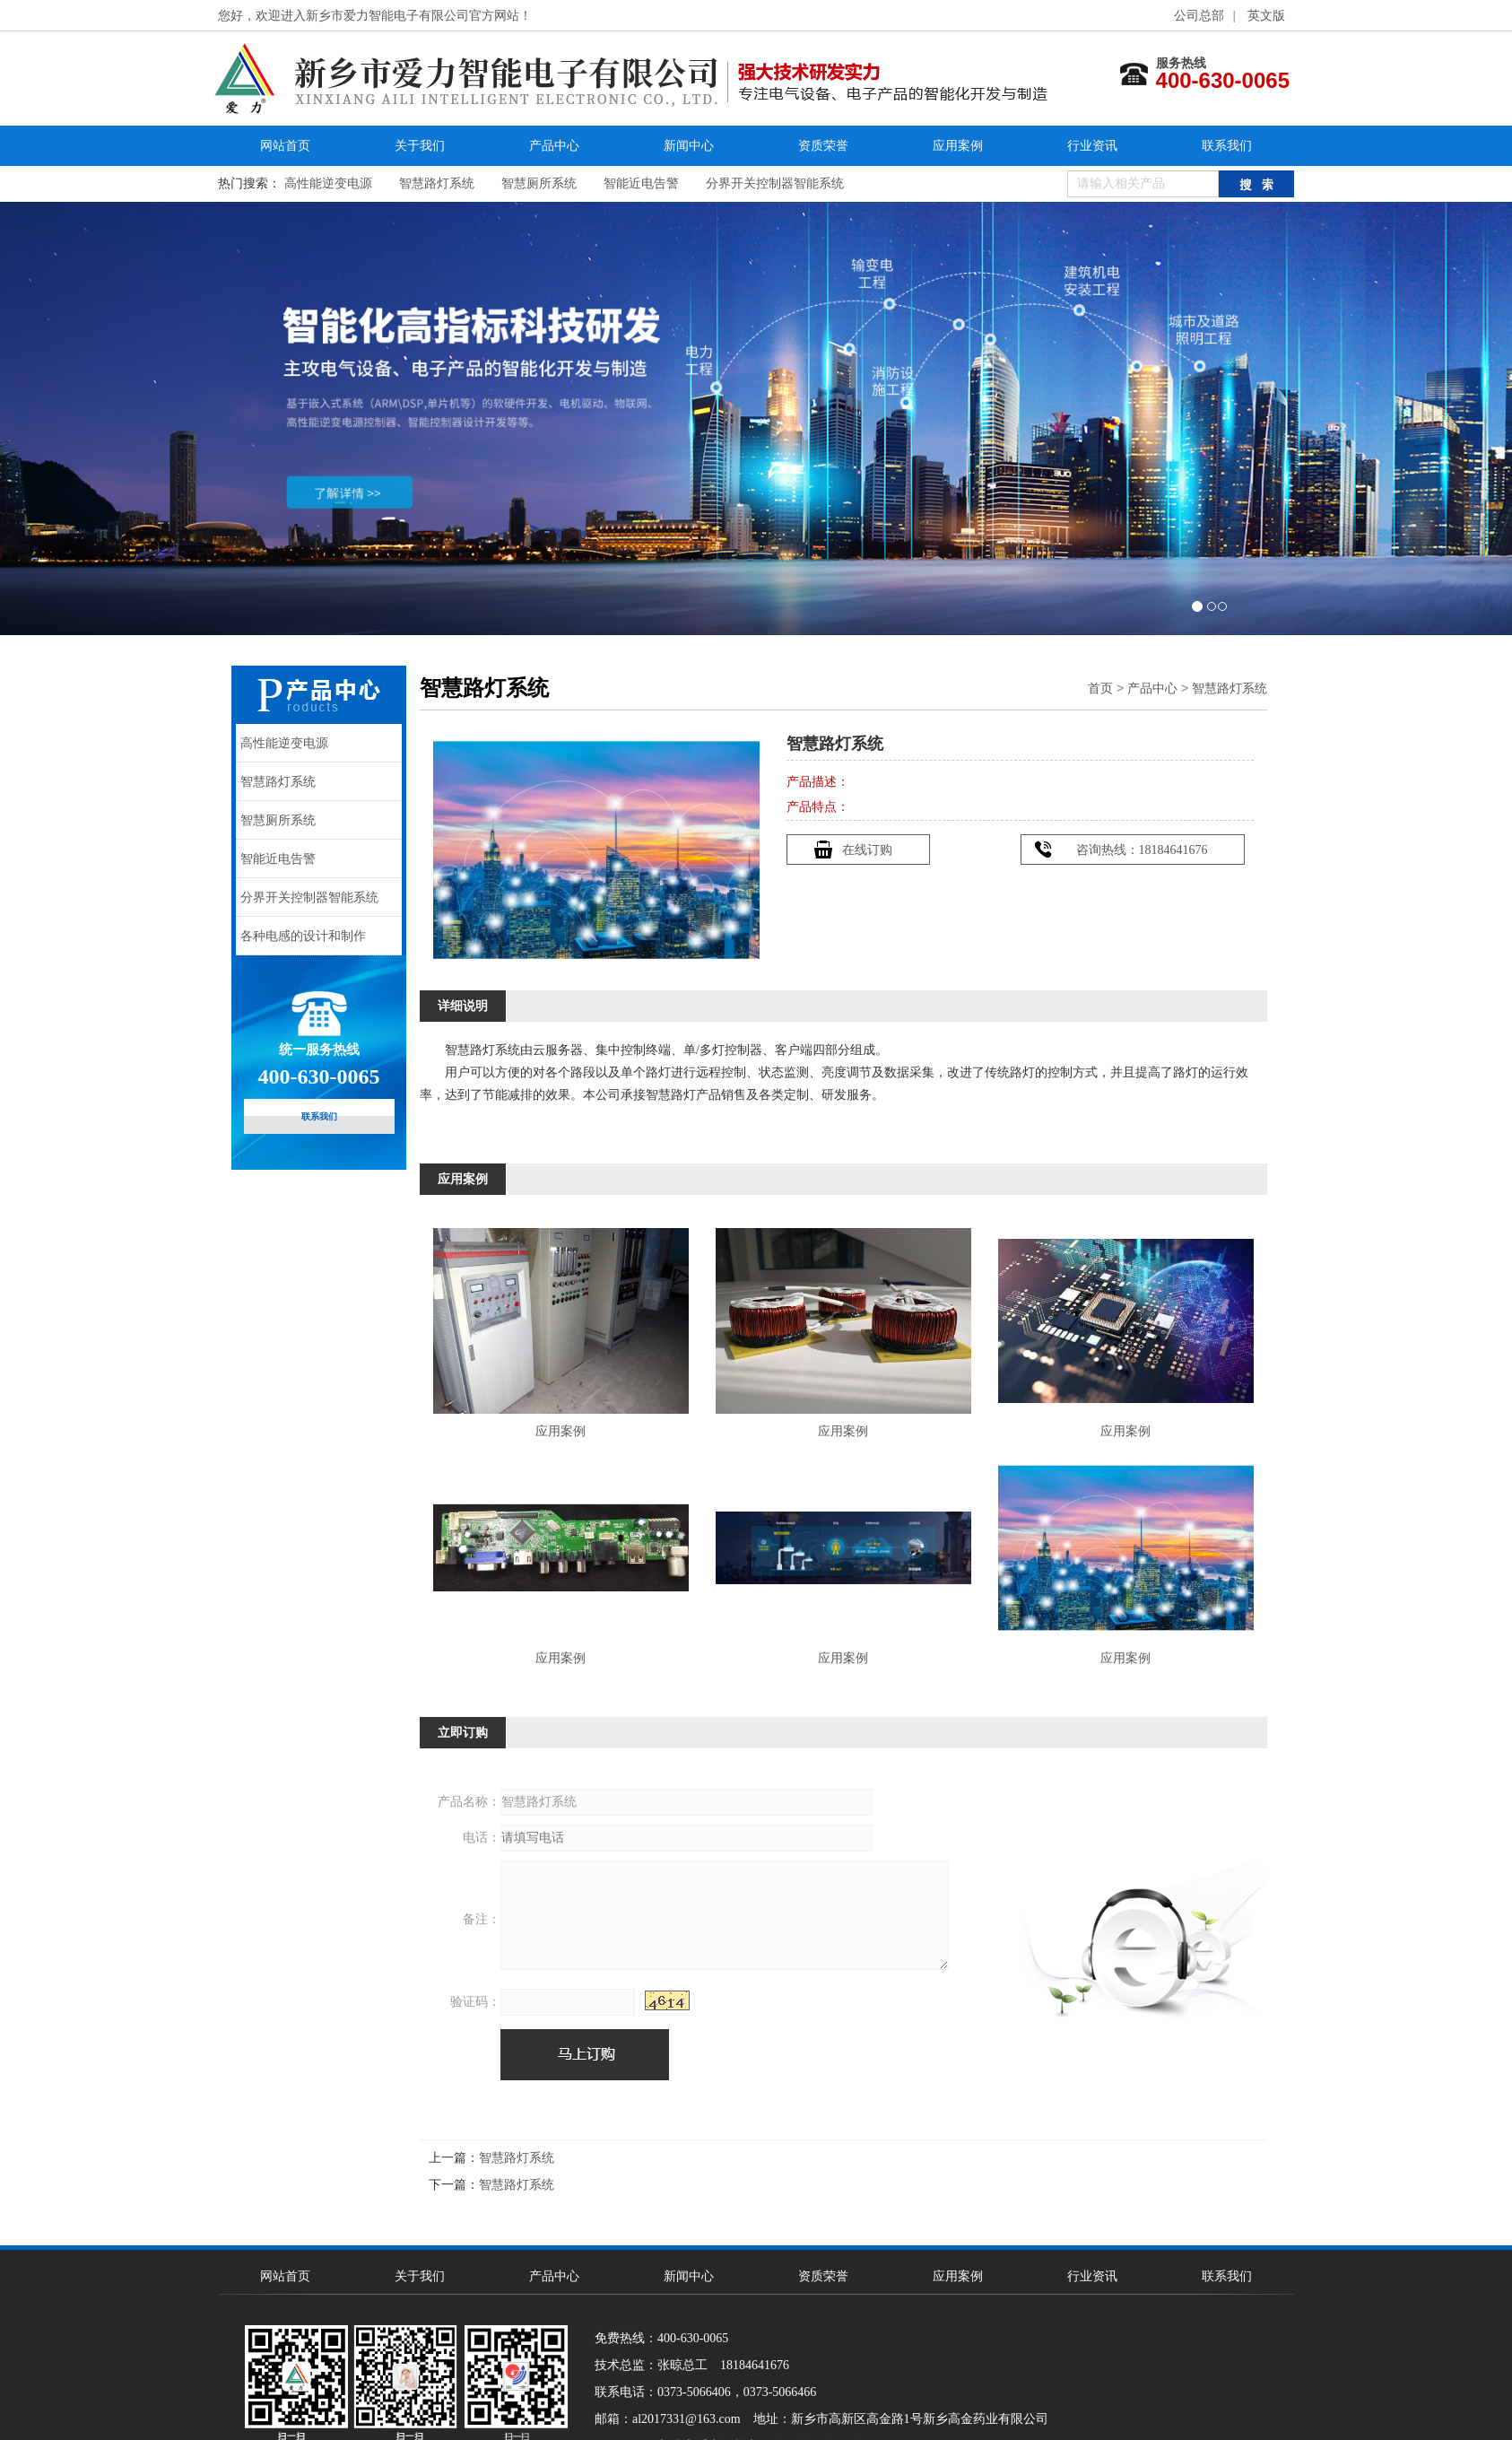 This screenshot has width=1512, height=2440. Describe the element at coordinates (554, 145) in the screenshot. I see `产品中心` at that location.